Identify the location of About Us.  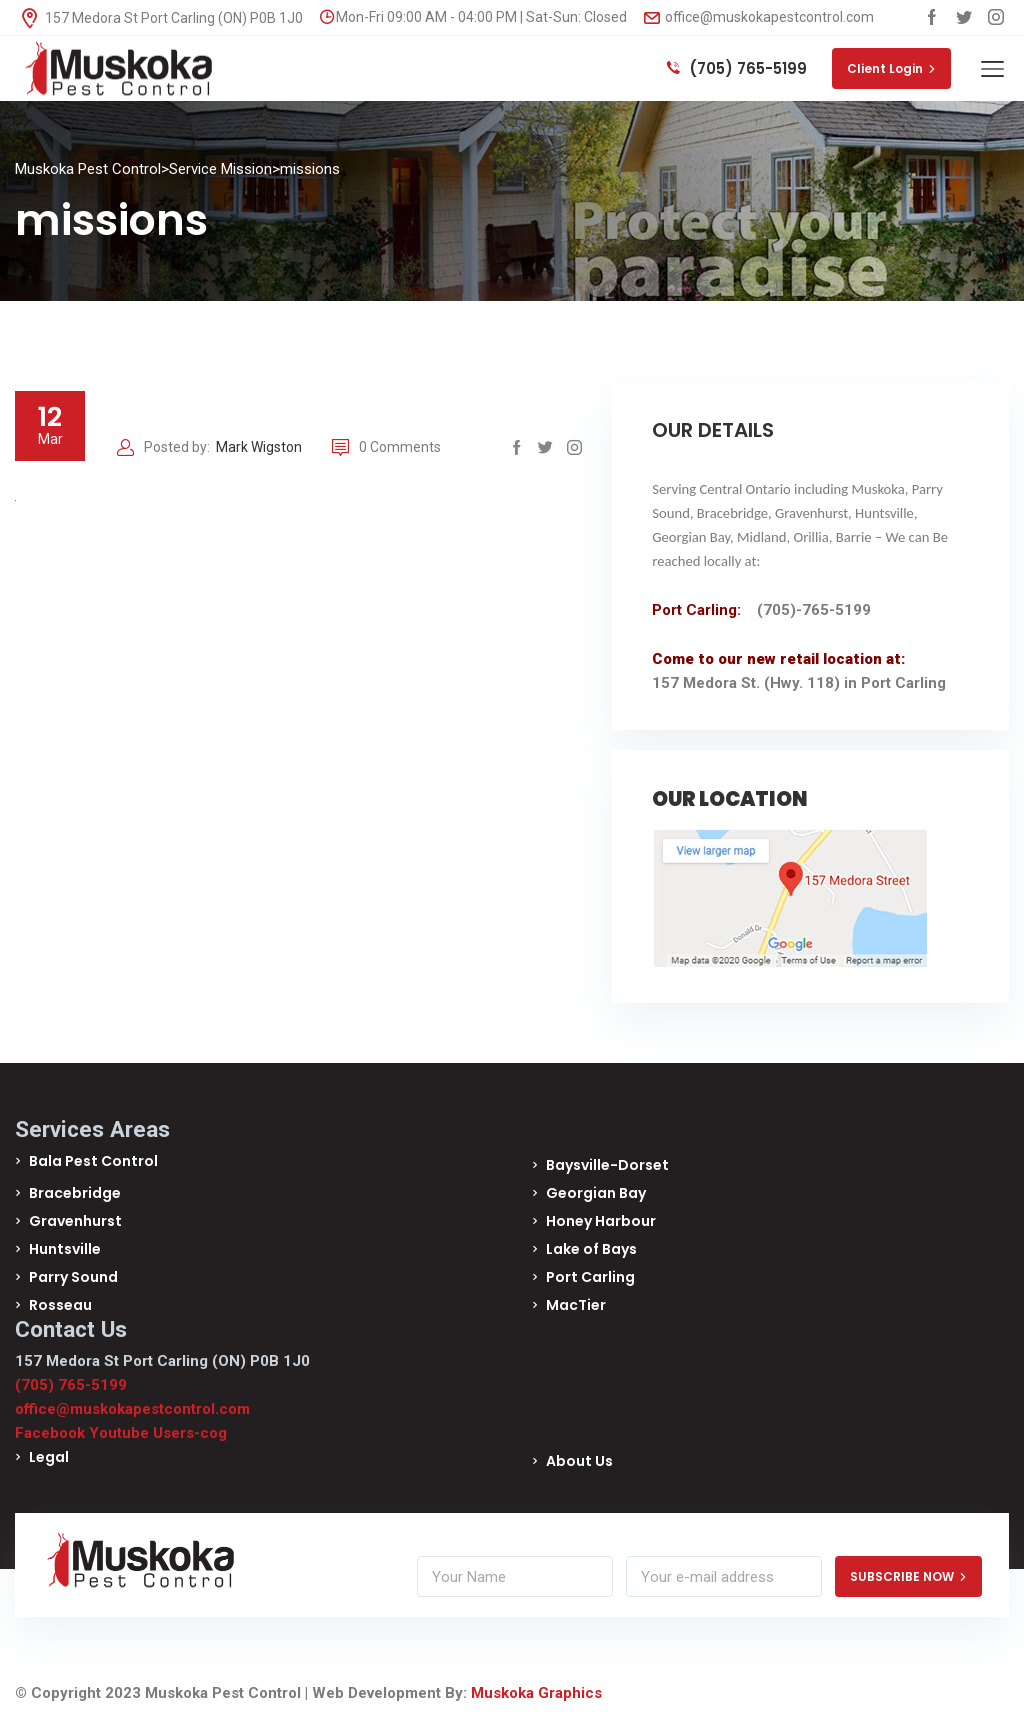
(579, 1461).